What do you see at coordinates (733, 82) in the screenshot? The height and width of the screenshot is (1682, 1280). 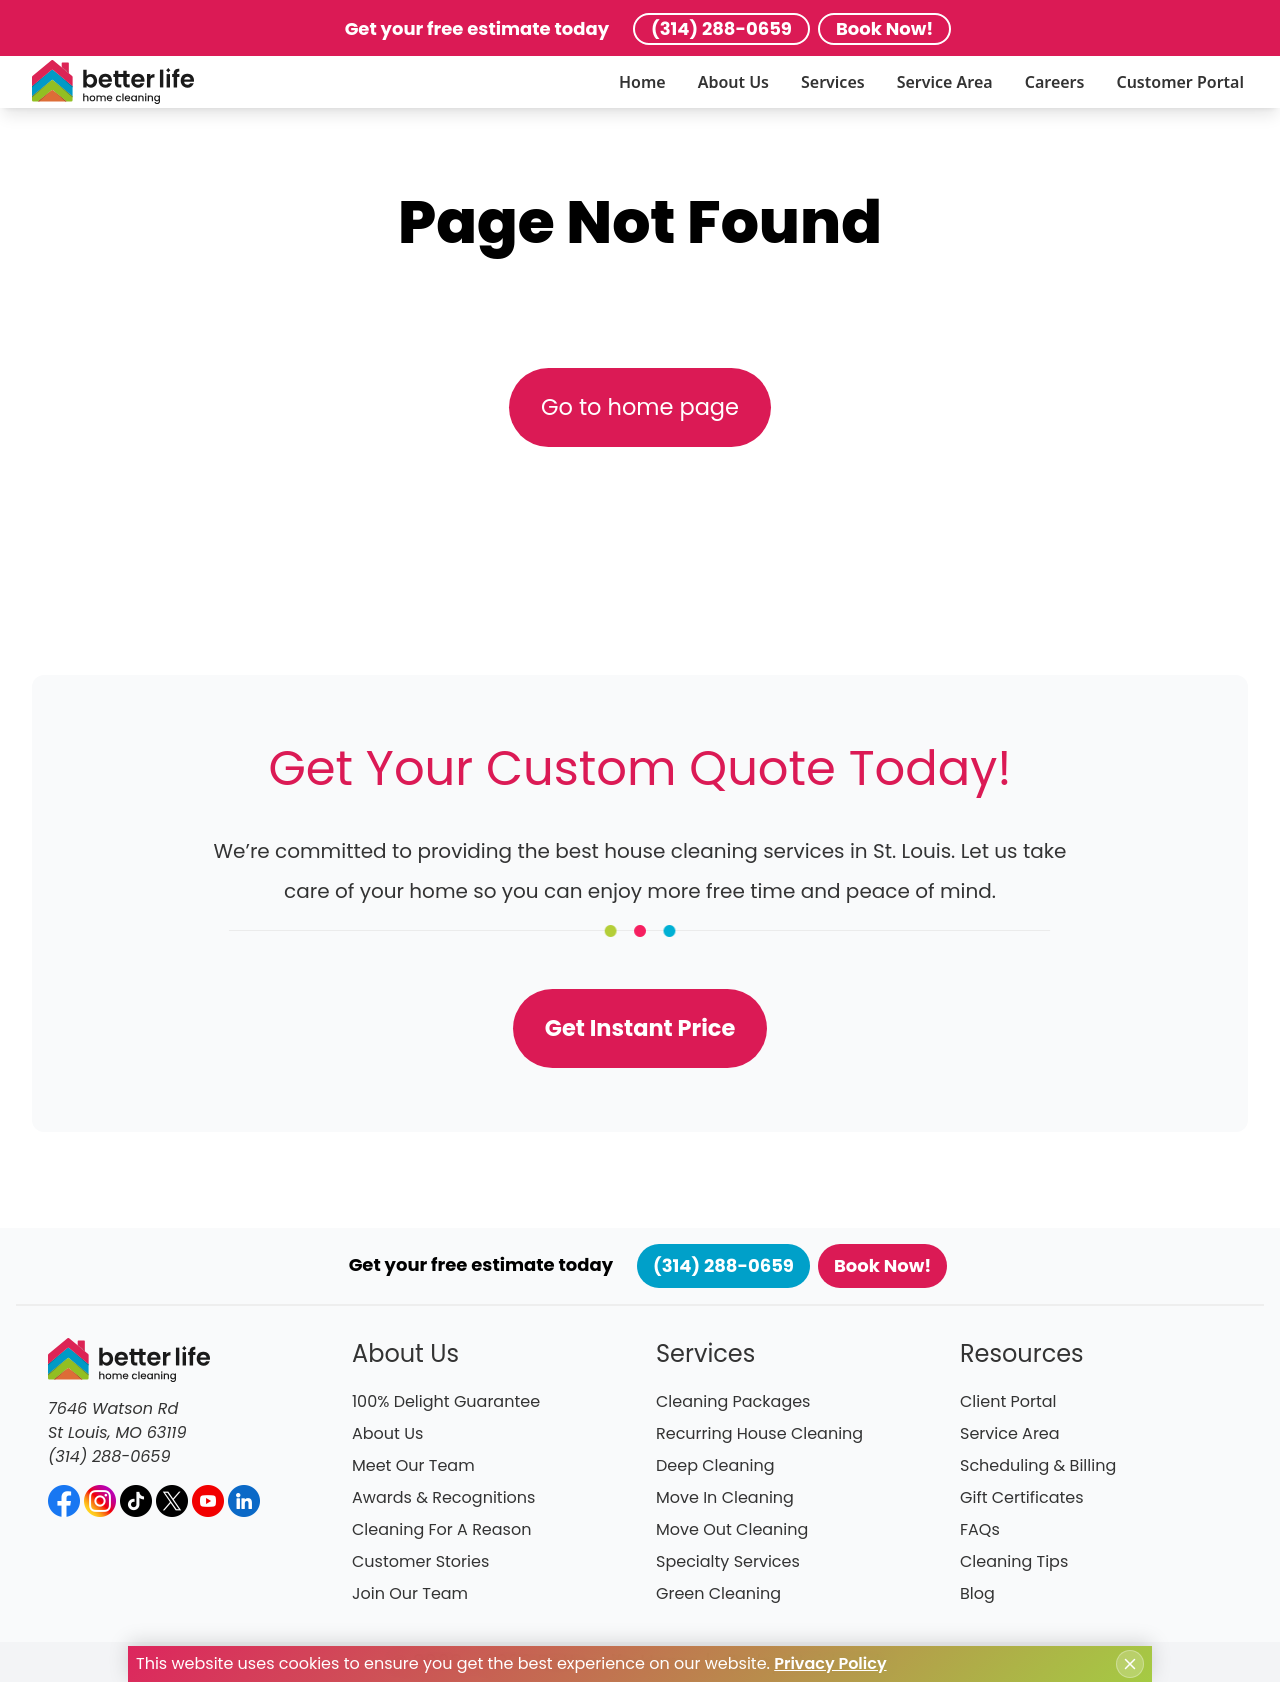 I see `About Us` at bounding box center [733, 82].